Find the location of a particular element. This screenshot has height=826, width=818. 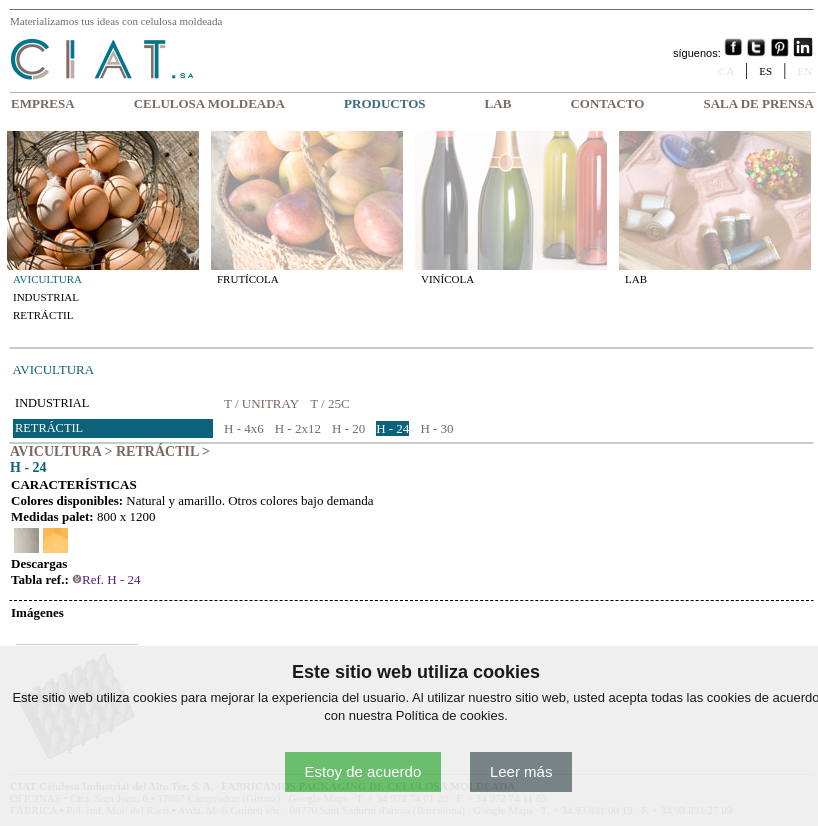

LAB is located at coordinates (498, 103).